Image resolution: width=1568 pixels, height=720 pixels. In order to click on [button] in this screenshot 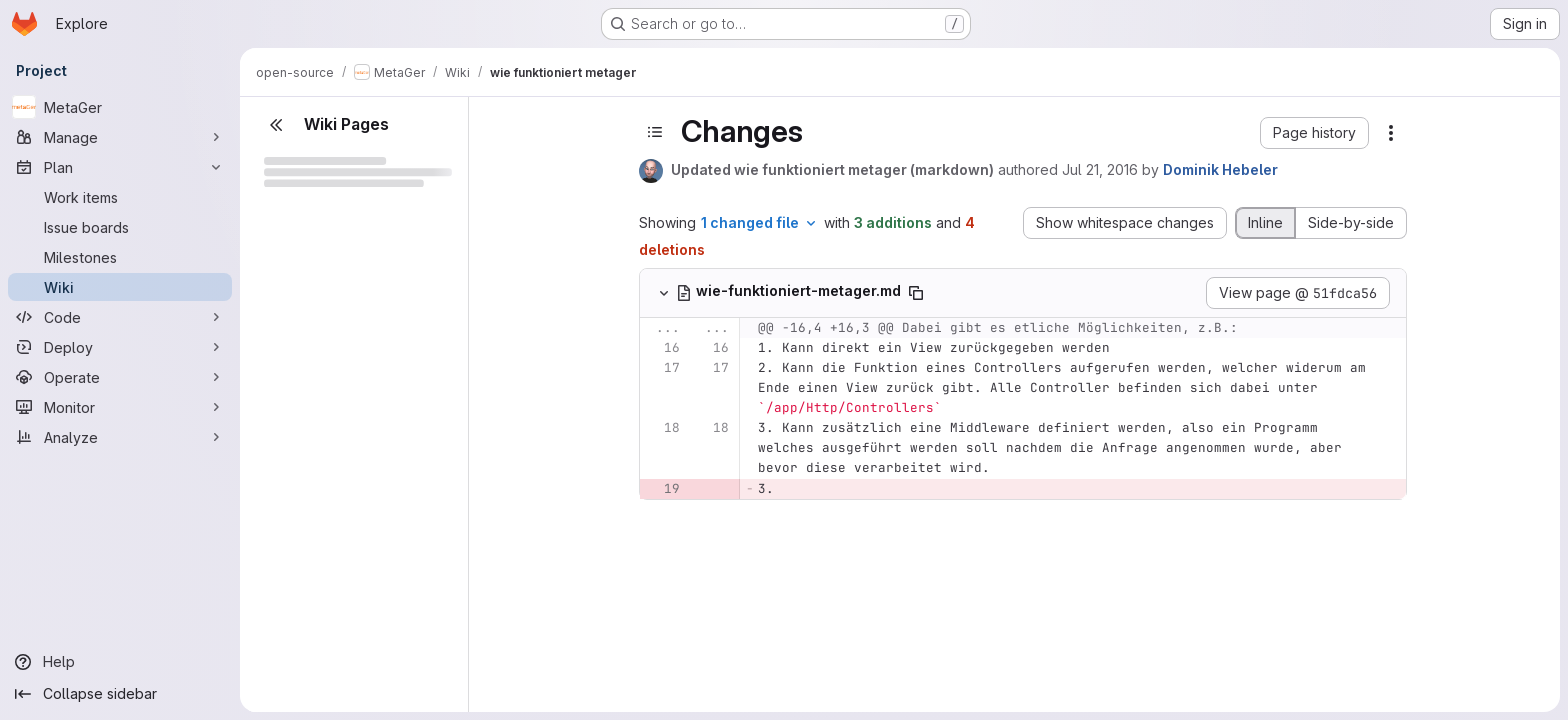, I will do `click(1314, 133)`.